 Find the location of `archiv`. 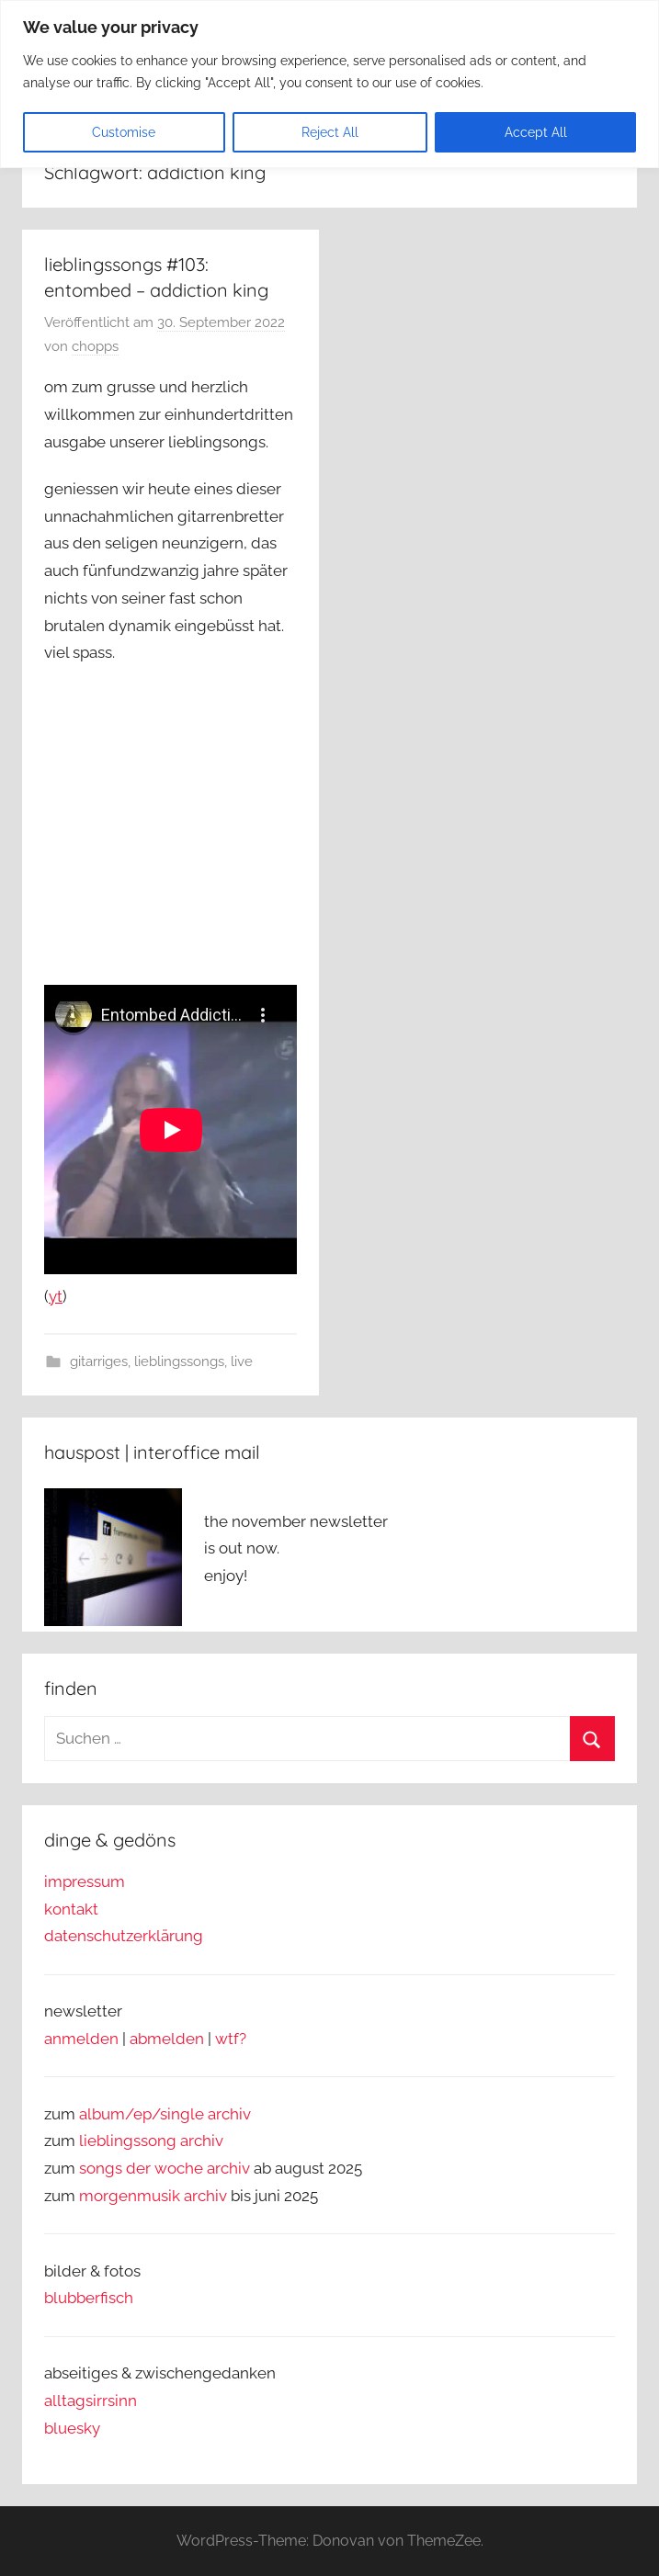

archiv is located at coordinates (201, 2140).